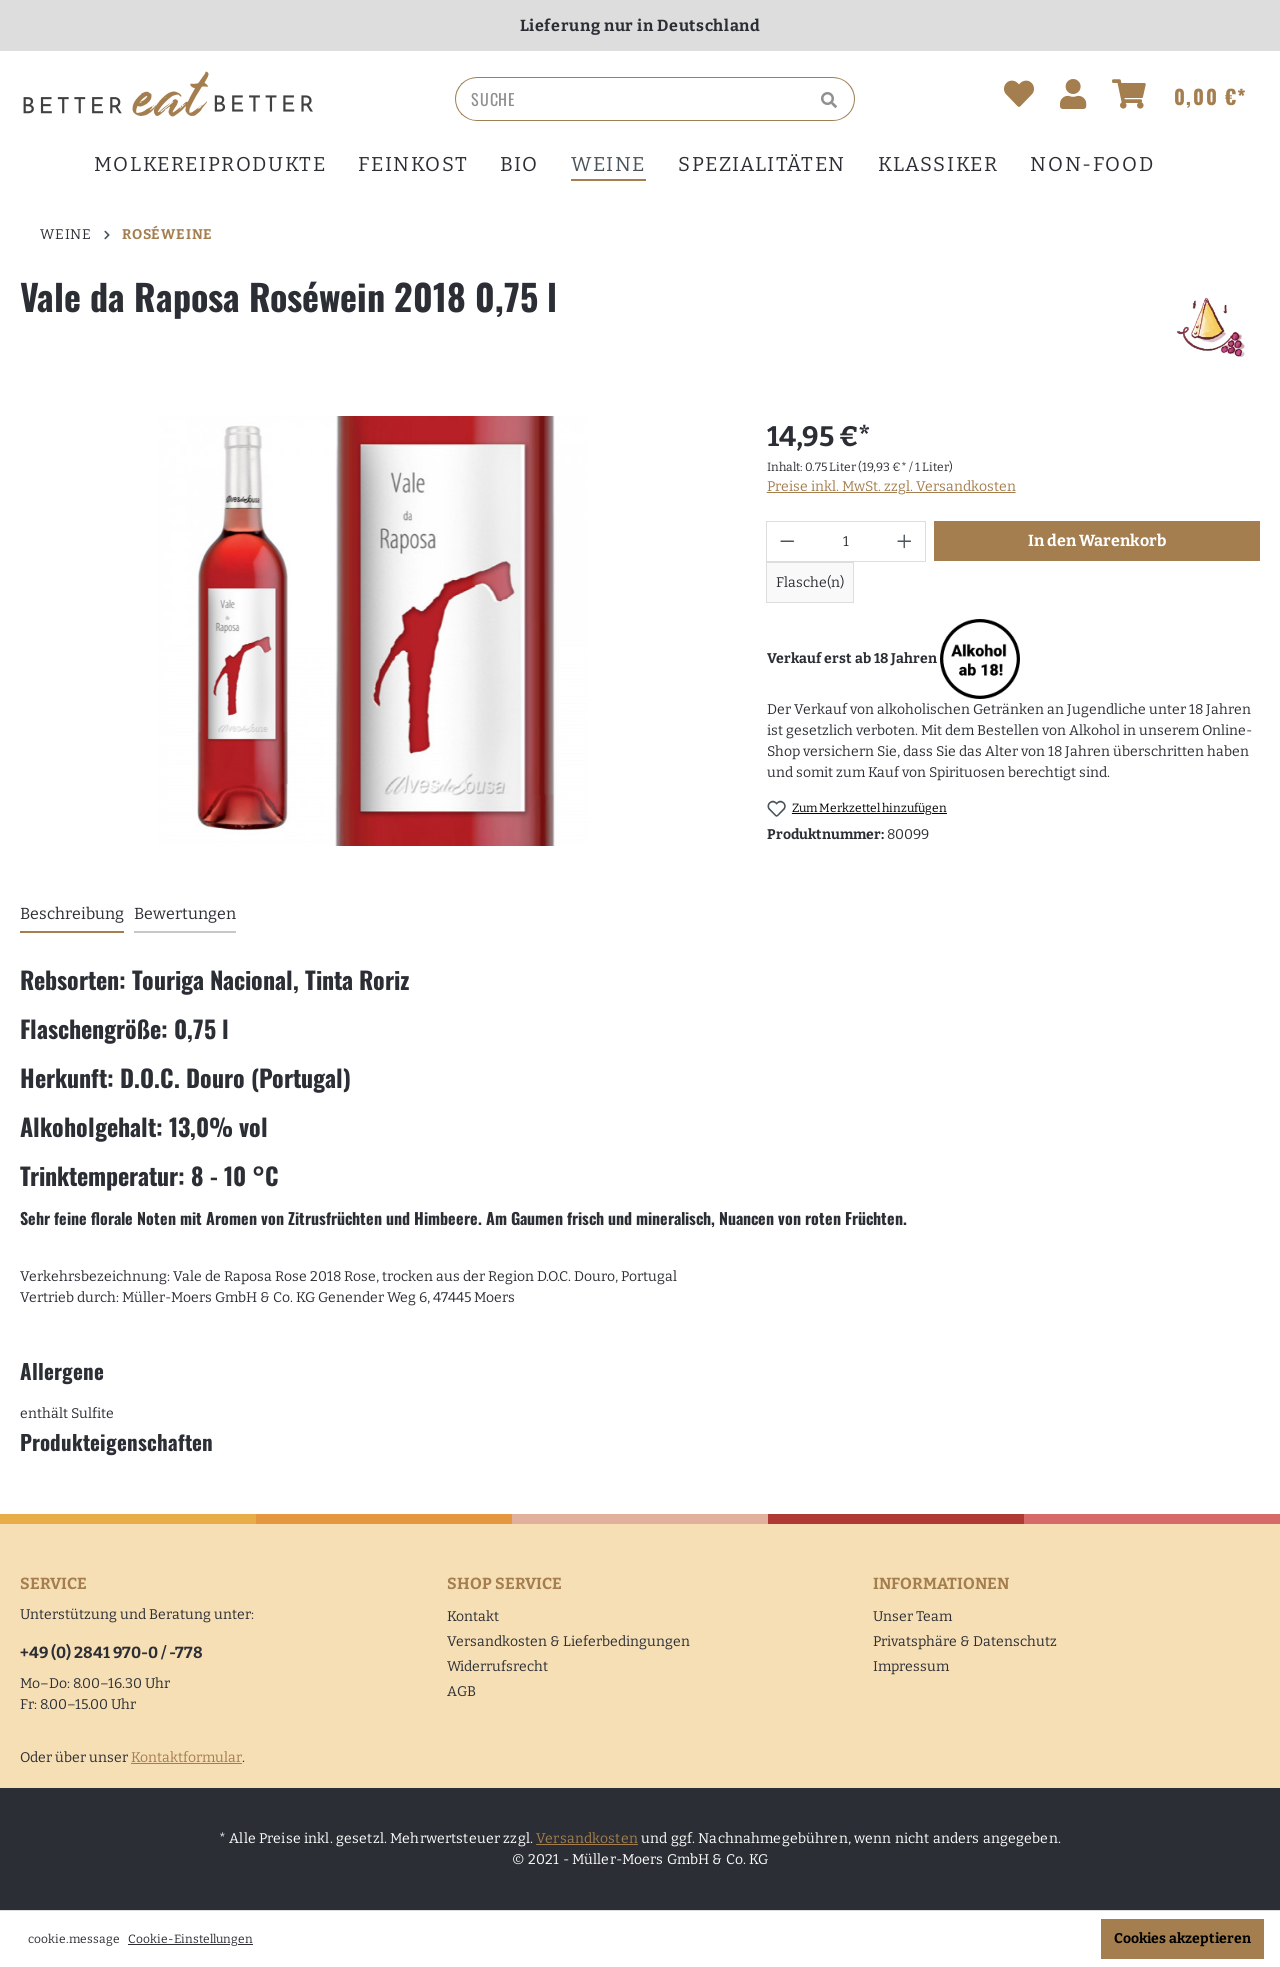 The image size is (1280, 1967). What do you see at coordinates (190, 1939) in the screenshot?
I see `Cookie-Einstellungen` at bounding box center [190, 1939].